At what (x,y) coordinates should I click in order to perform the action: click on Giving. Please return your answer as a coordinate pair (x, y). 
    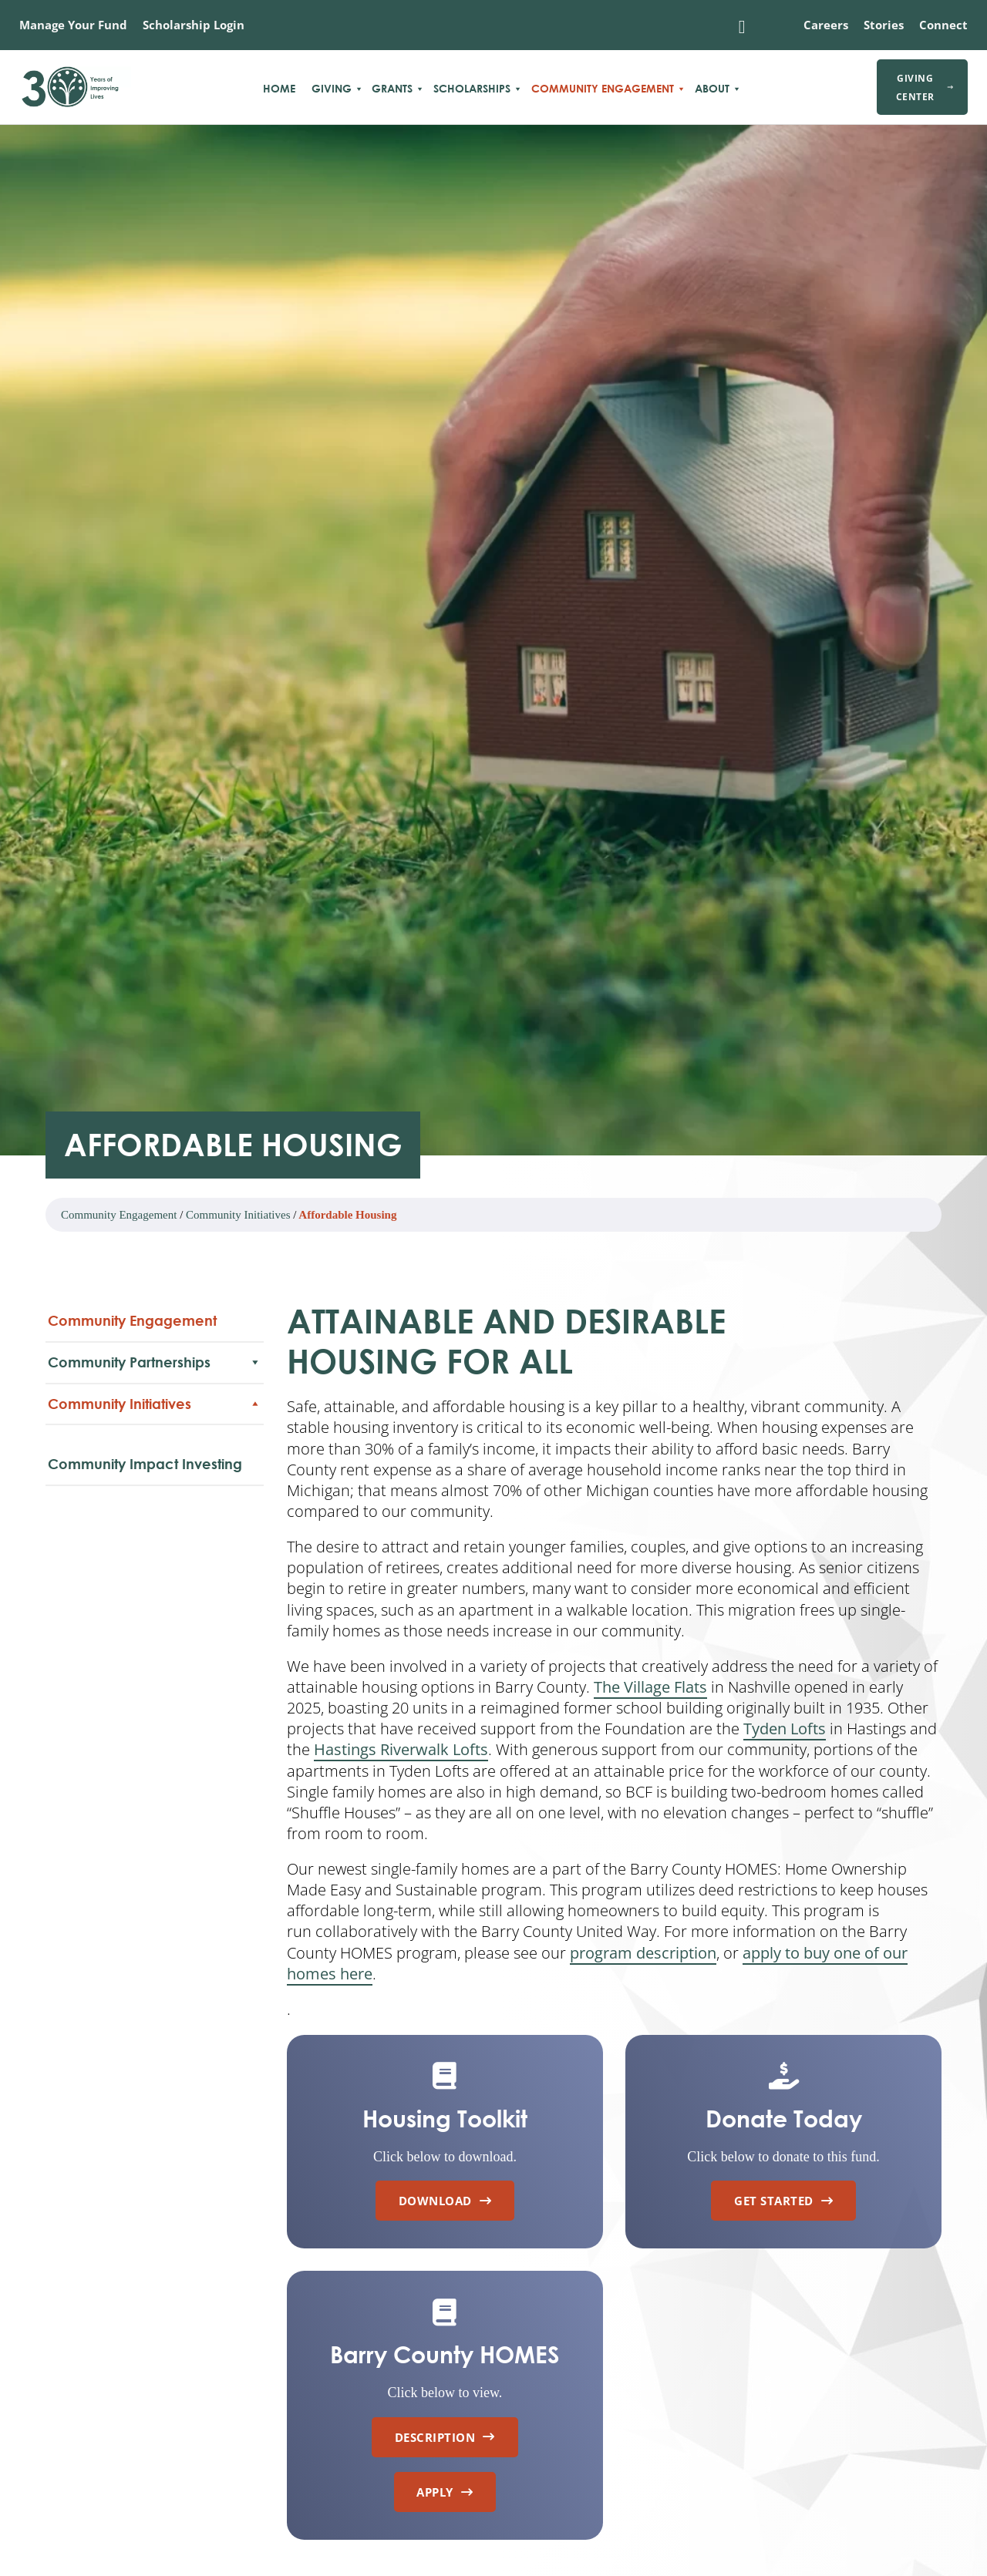
    Looking at the image, I should click on (332, 88).